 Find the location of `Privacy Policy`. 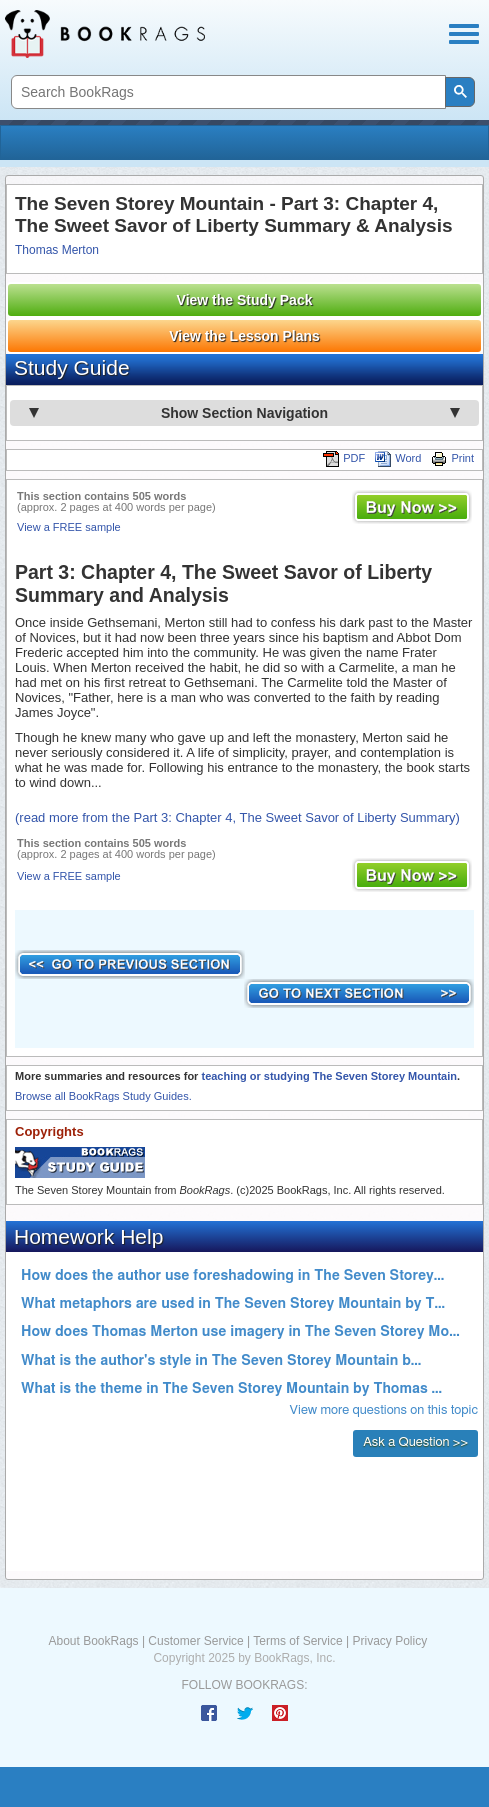

Privacy Policy is located at coordinates (389, 1641).